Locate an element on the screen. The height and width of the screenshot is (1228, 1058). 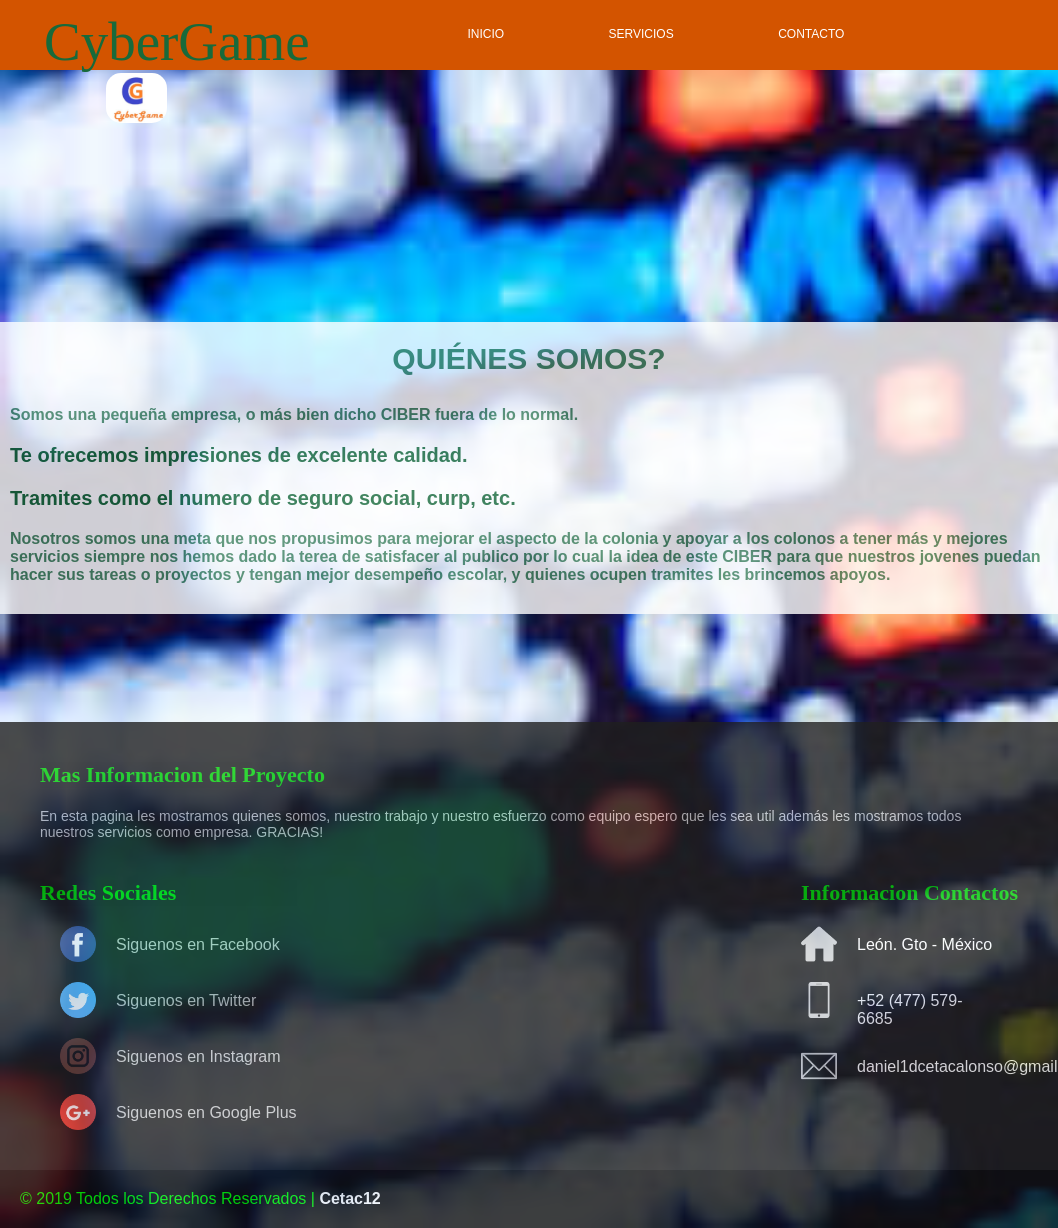
CyberGame is located at coordinates (177, 41).